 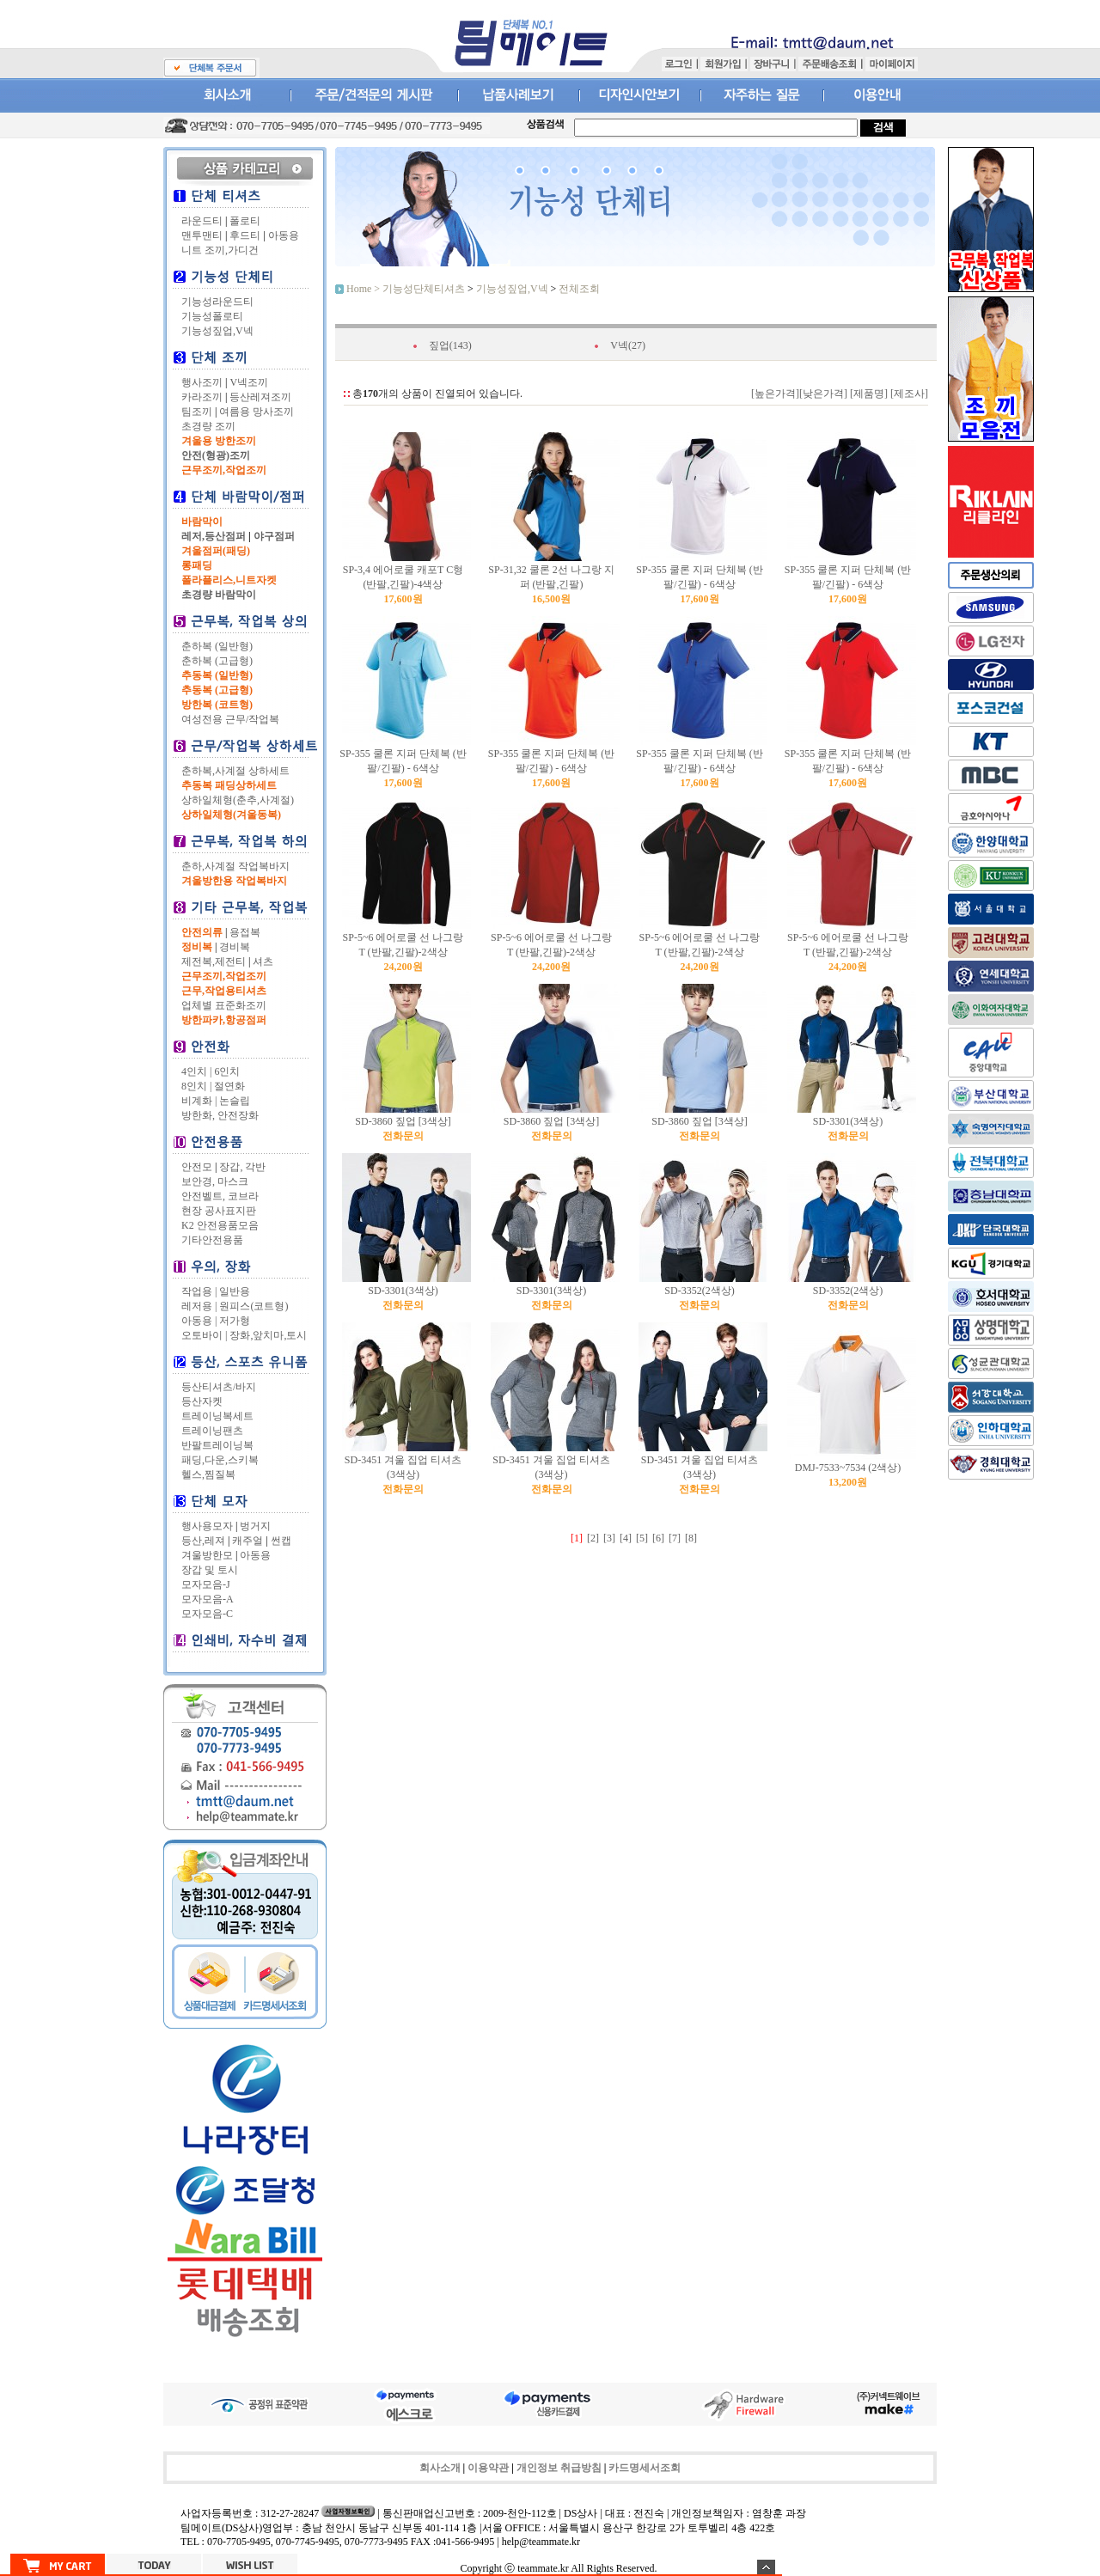 I want to click on 야구점퍼, so click(x=274, y=536).